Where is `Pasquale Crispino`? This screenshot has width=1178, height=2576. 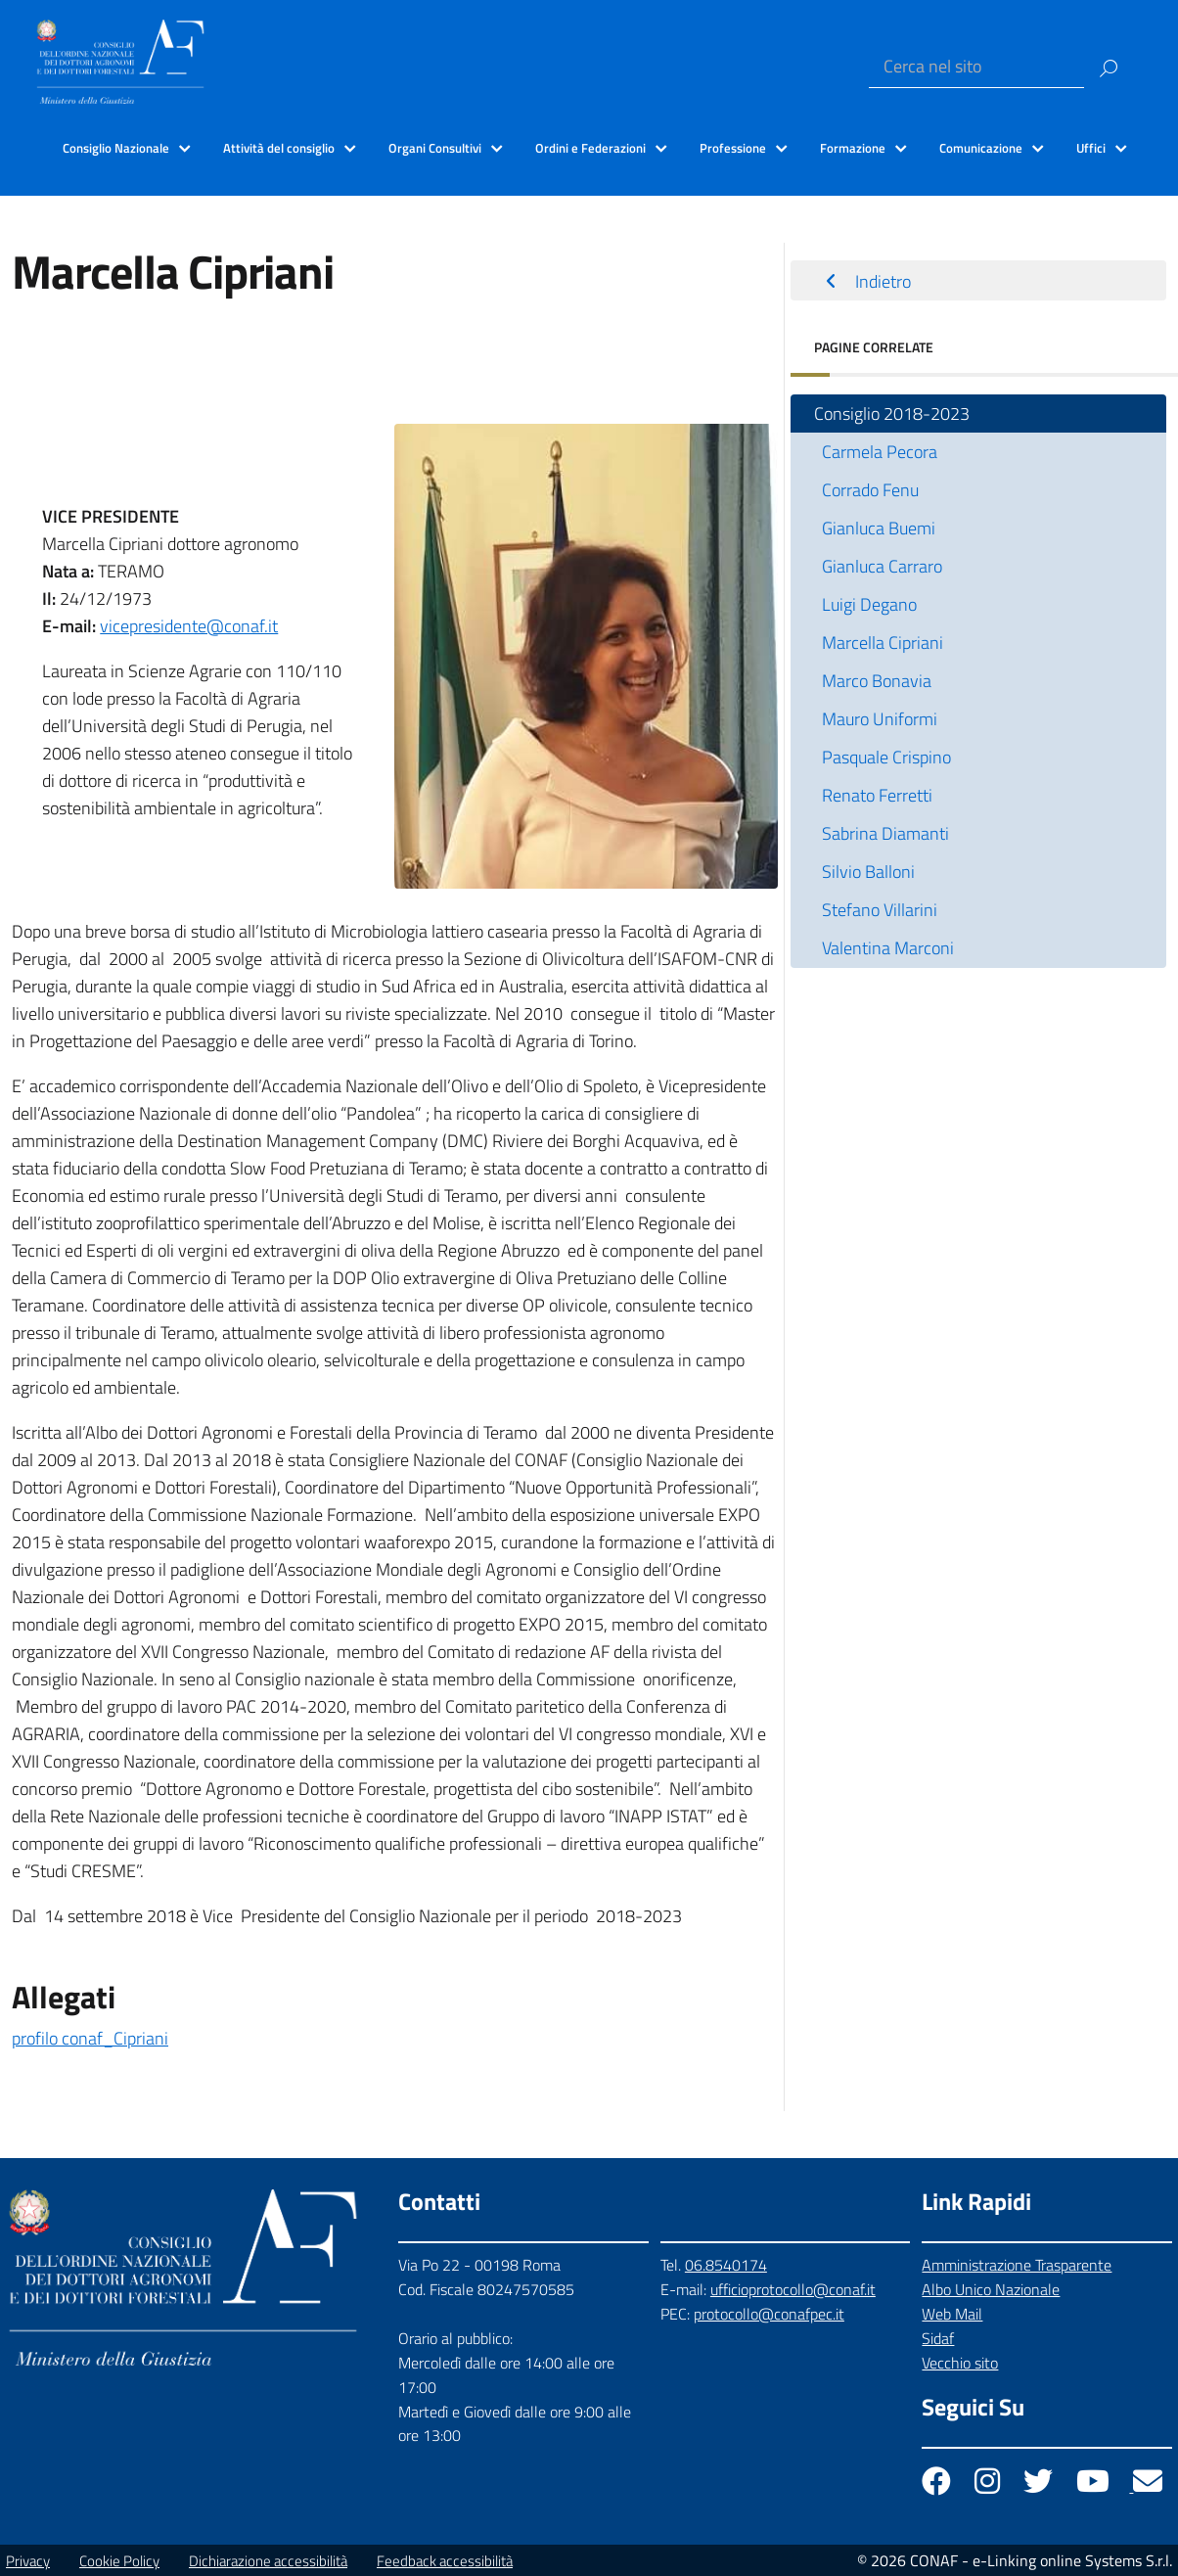 Pasquale Crispino is located at coordinates (886, 757).